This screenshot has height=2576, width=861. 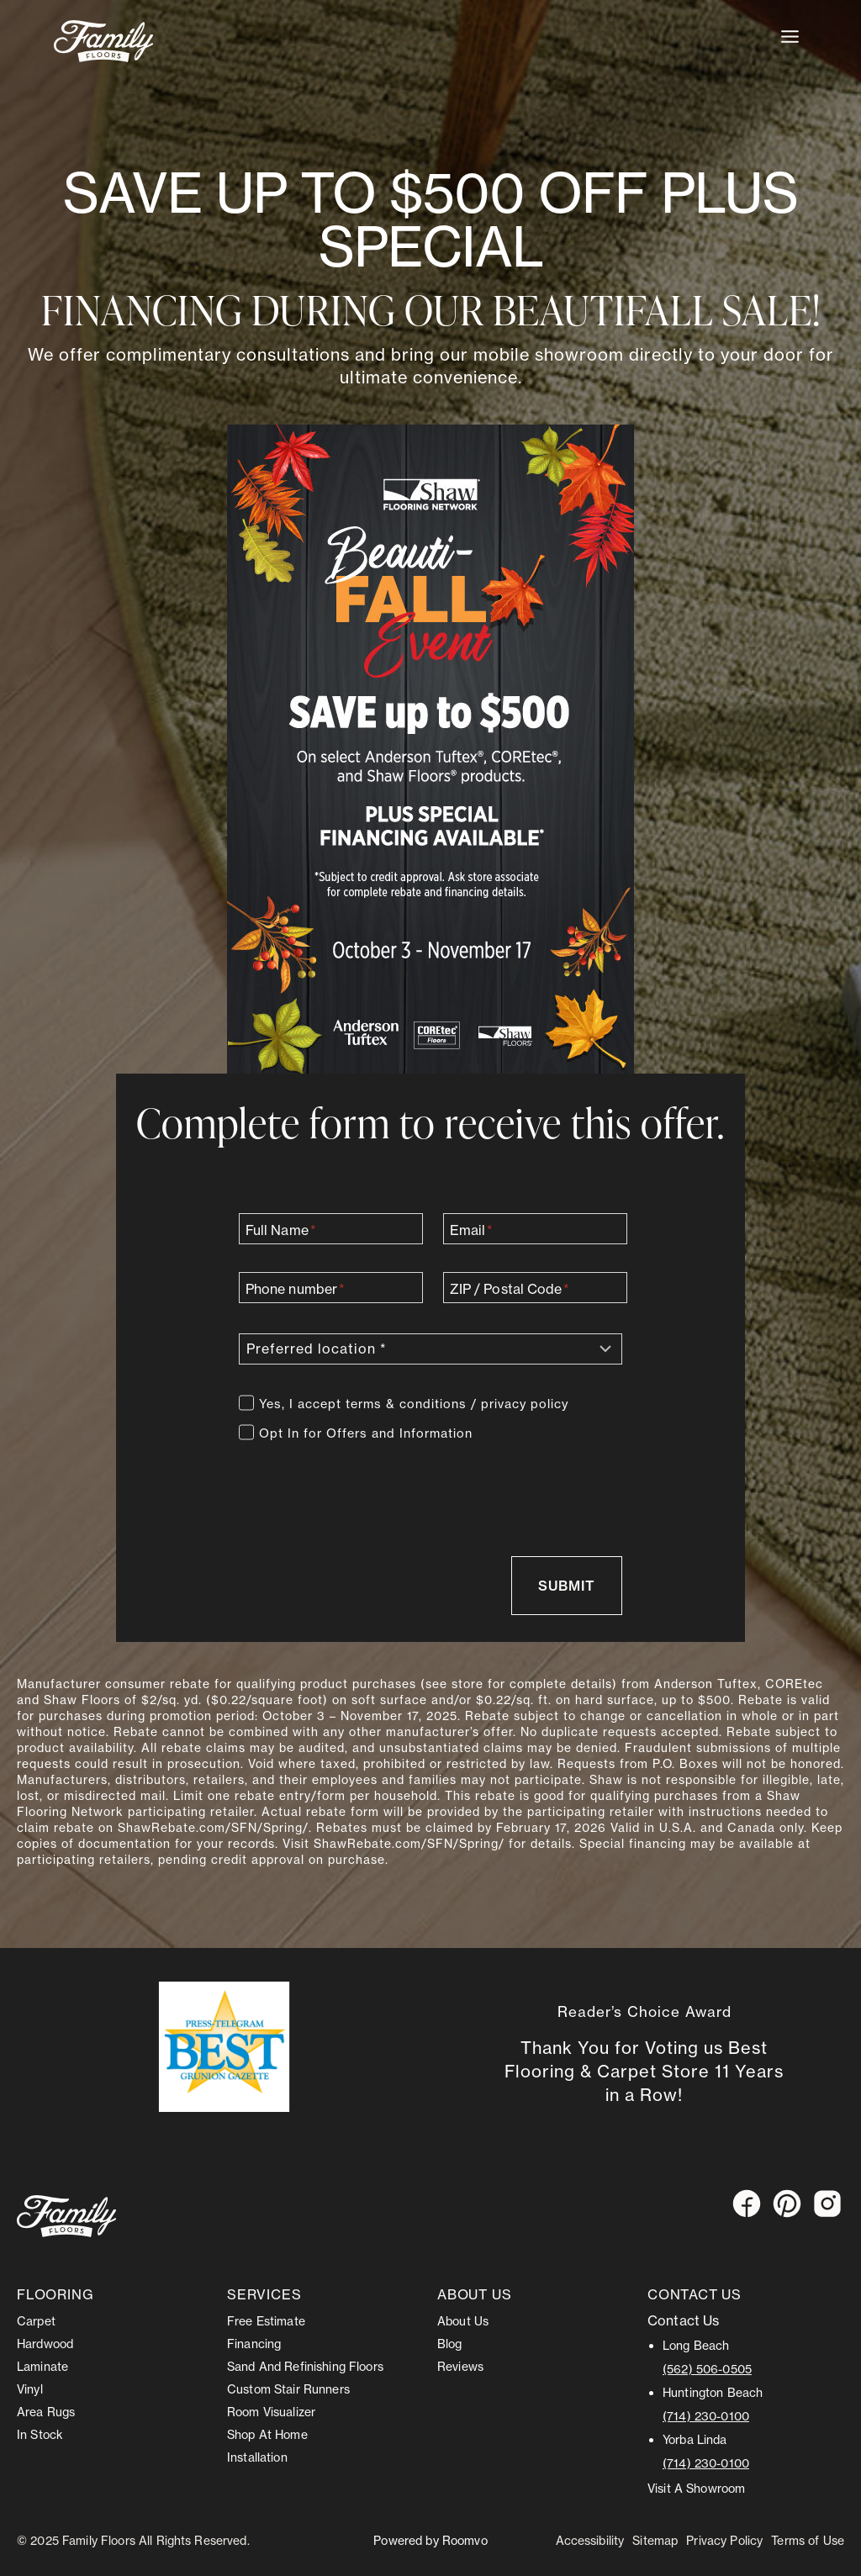 I want to click on Opt In for Offers and Information, so click(x=366, y=1432).